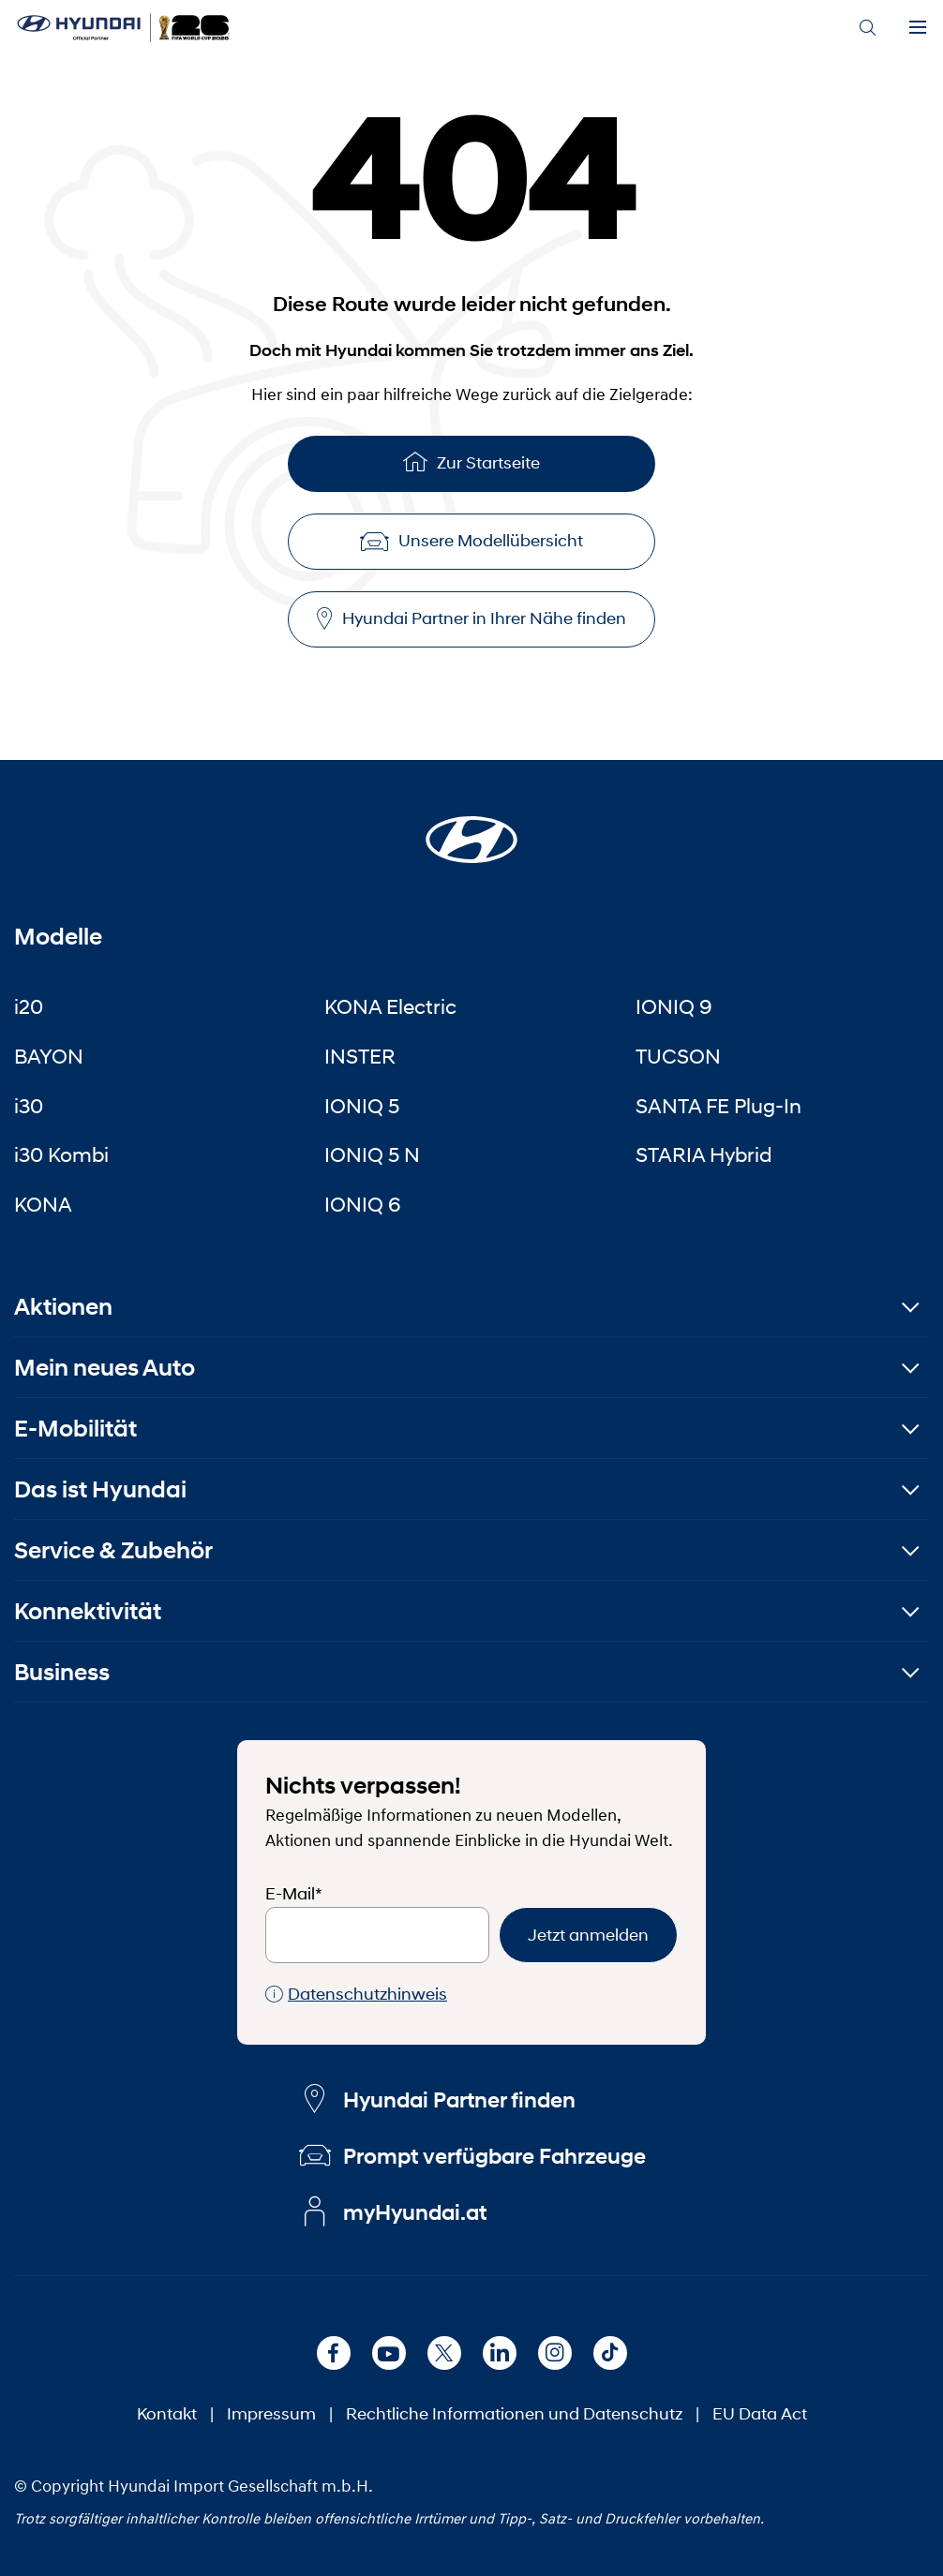  Describe the element at coordinates (759, 2414) in the screenshot. I see `EU Data Act` at that location.